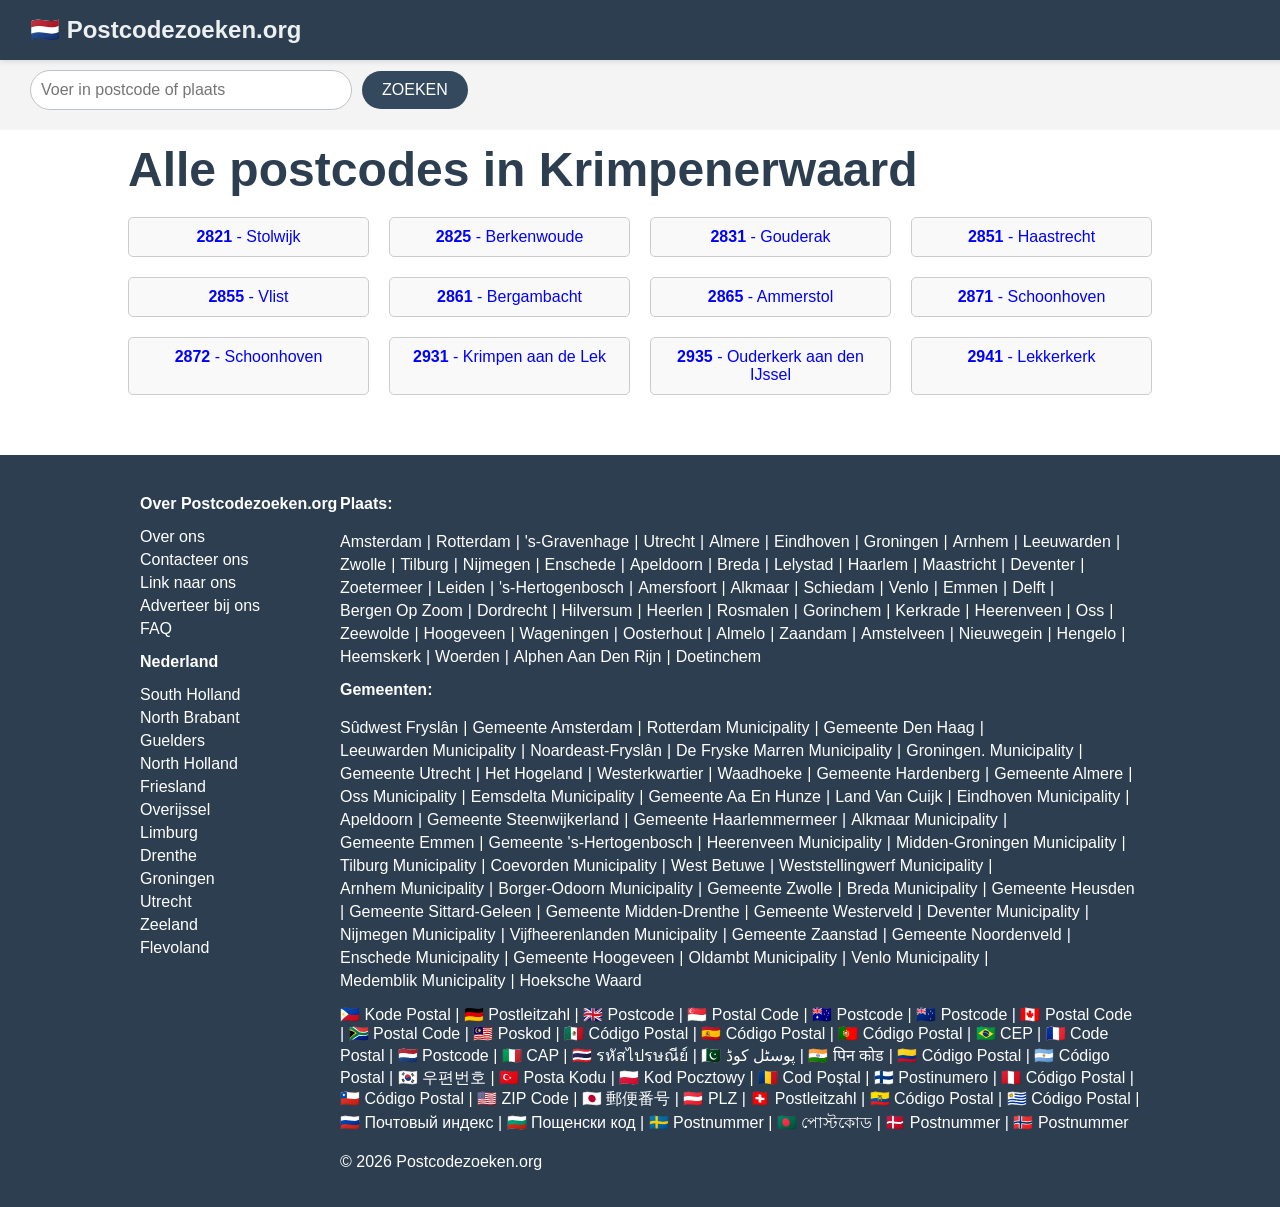 The height and width of the screenshot is (1207, 1280). What do you see at coordinates (588, 656) in the screenshot?
I see `Alphen Aan Den Rijn` at bounding box center [588, 656].